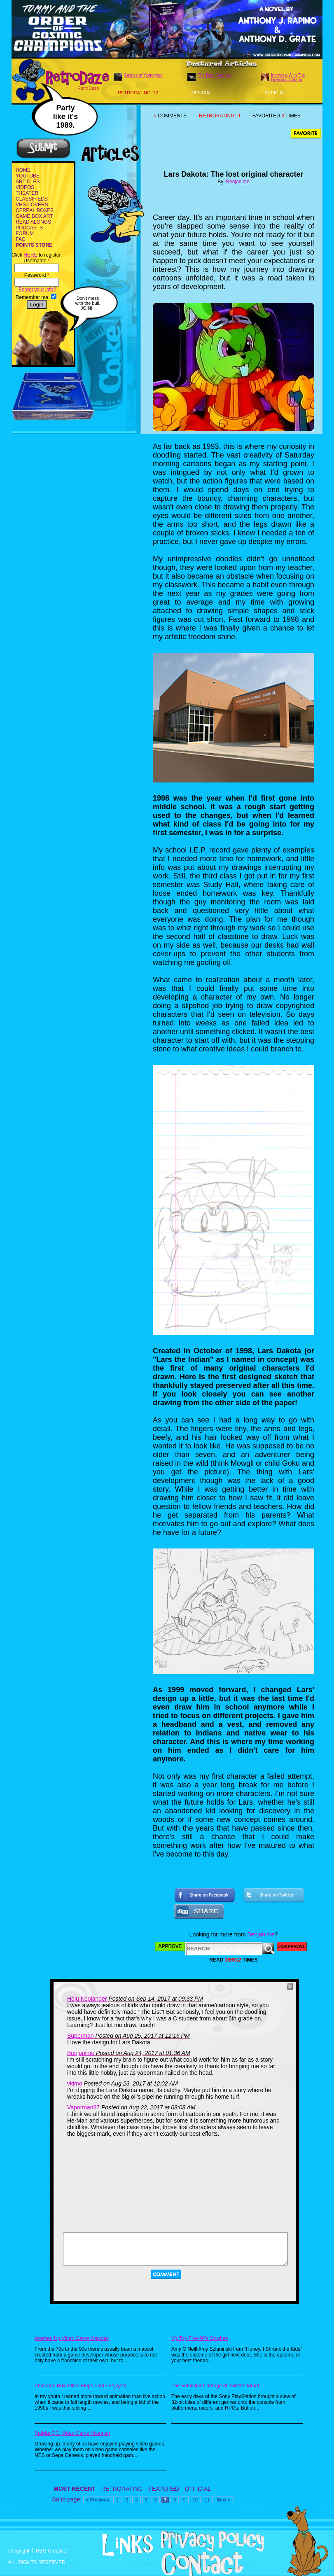 Image resolution: width=334 pixels, height=2576 pixels. What do you see at coordinates (87, 1998) in the screenshot?
I see `Hoju Koolander` at bounding box center [87, 1998].